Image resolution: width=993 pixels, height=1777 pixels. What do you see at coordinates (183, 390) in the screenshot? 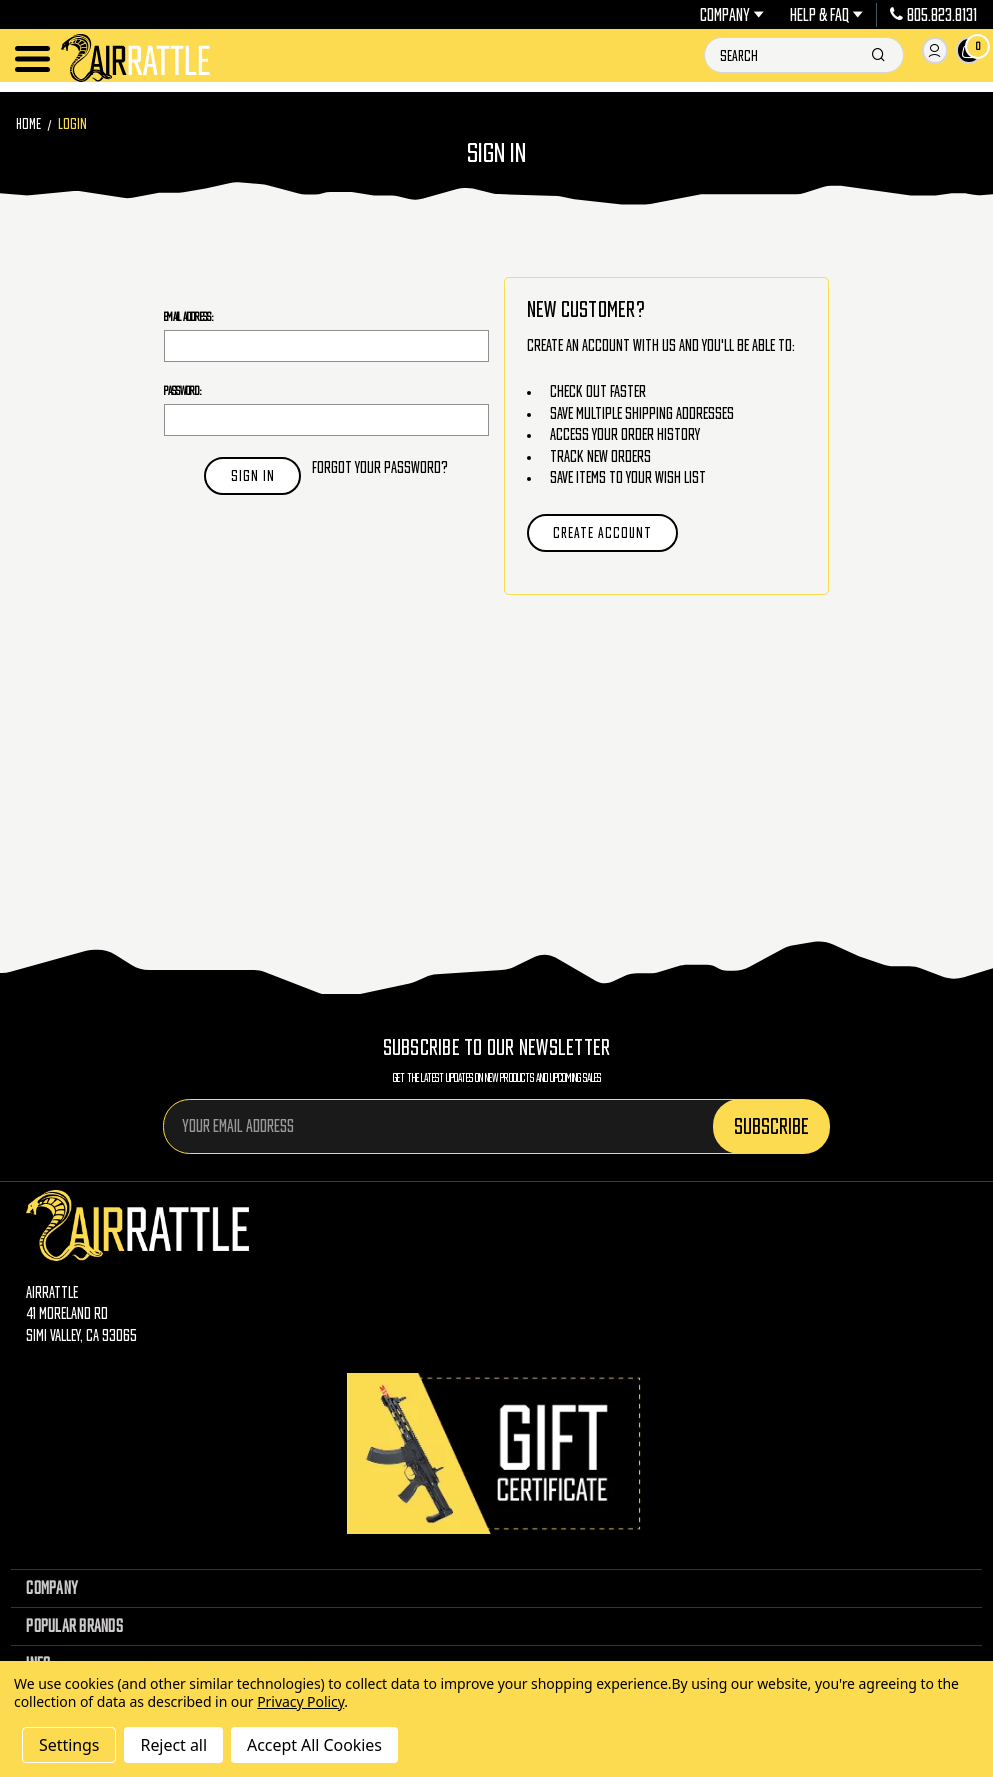
I see `Password:` at bounding box center [183, 390].